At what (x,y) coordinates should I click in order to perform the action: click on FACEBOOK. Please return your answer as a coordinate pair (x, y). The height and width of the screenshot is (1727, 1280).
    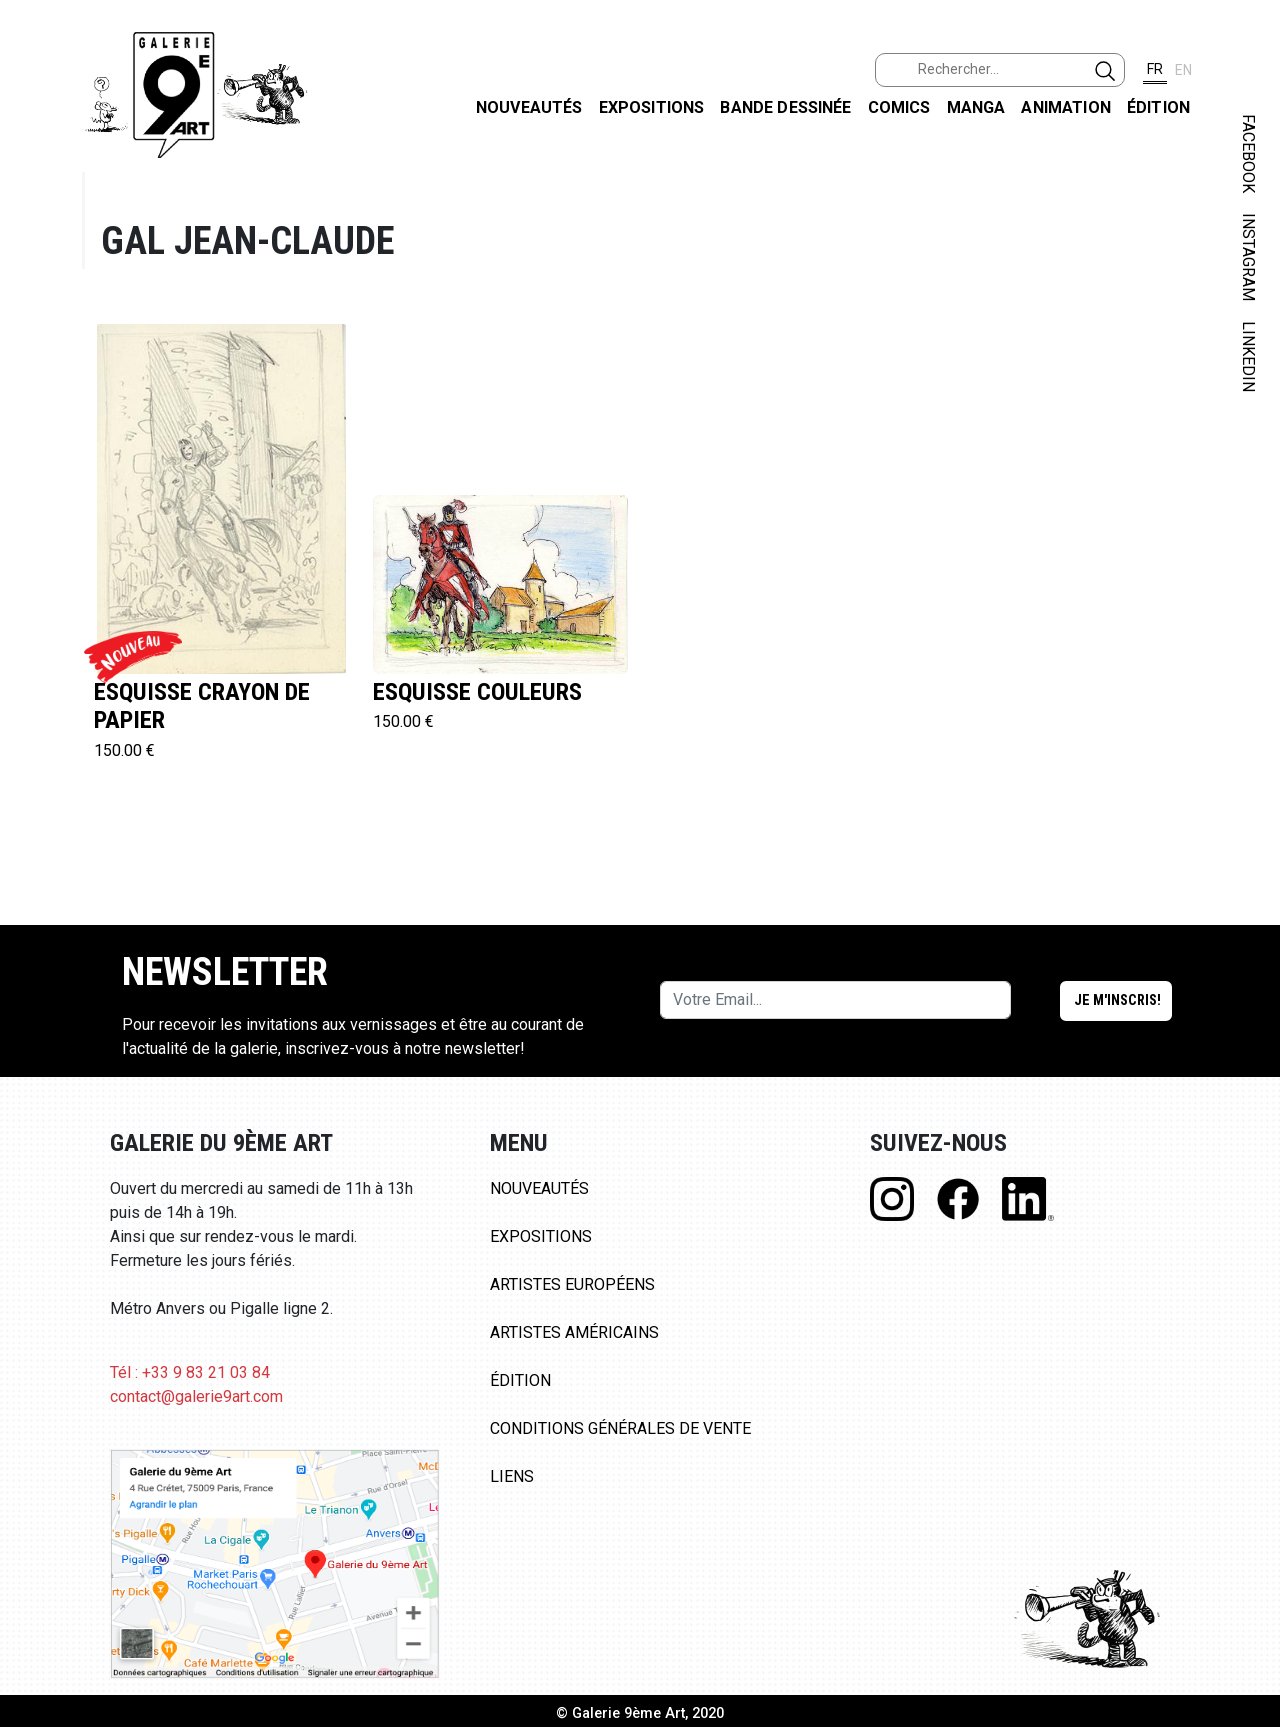
    Looking at the image, I should click on (1248, 153).